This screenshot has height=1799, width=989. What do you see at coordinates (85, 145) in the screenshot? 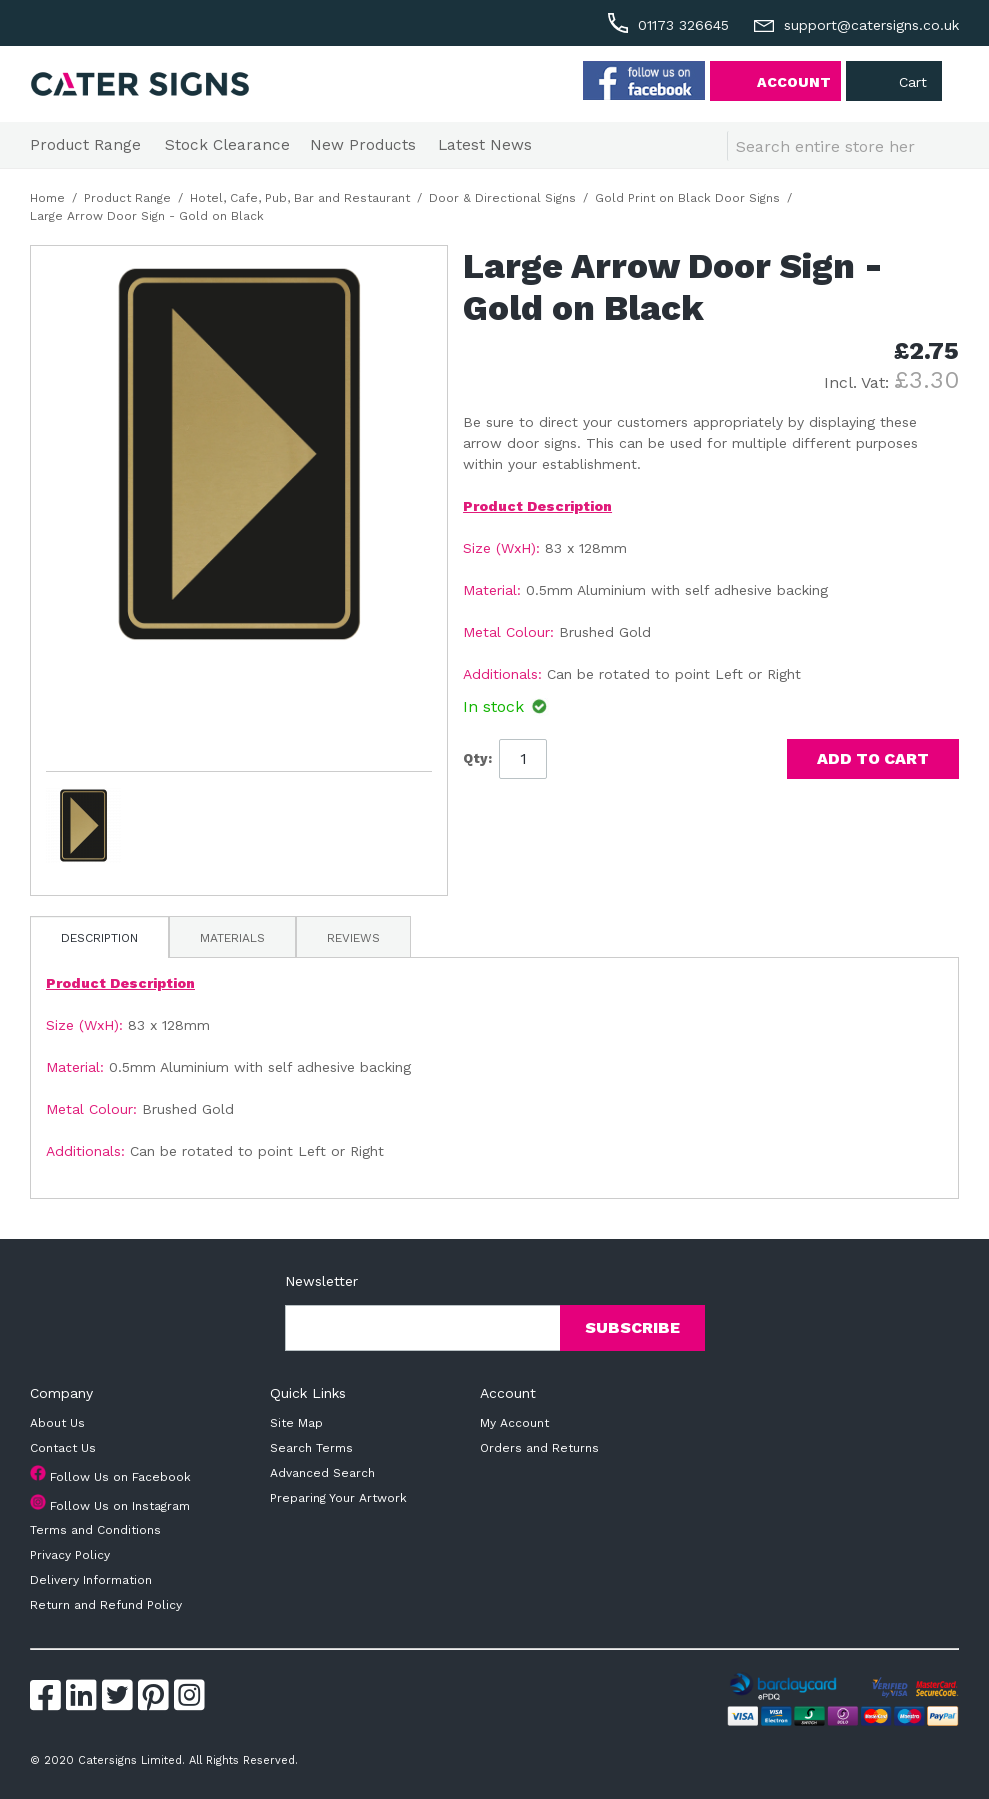
I see `Product Range` at bounding box center [85, 145].